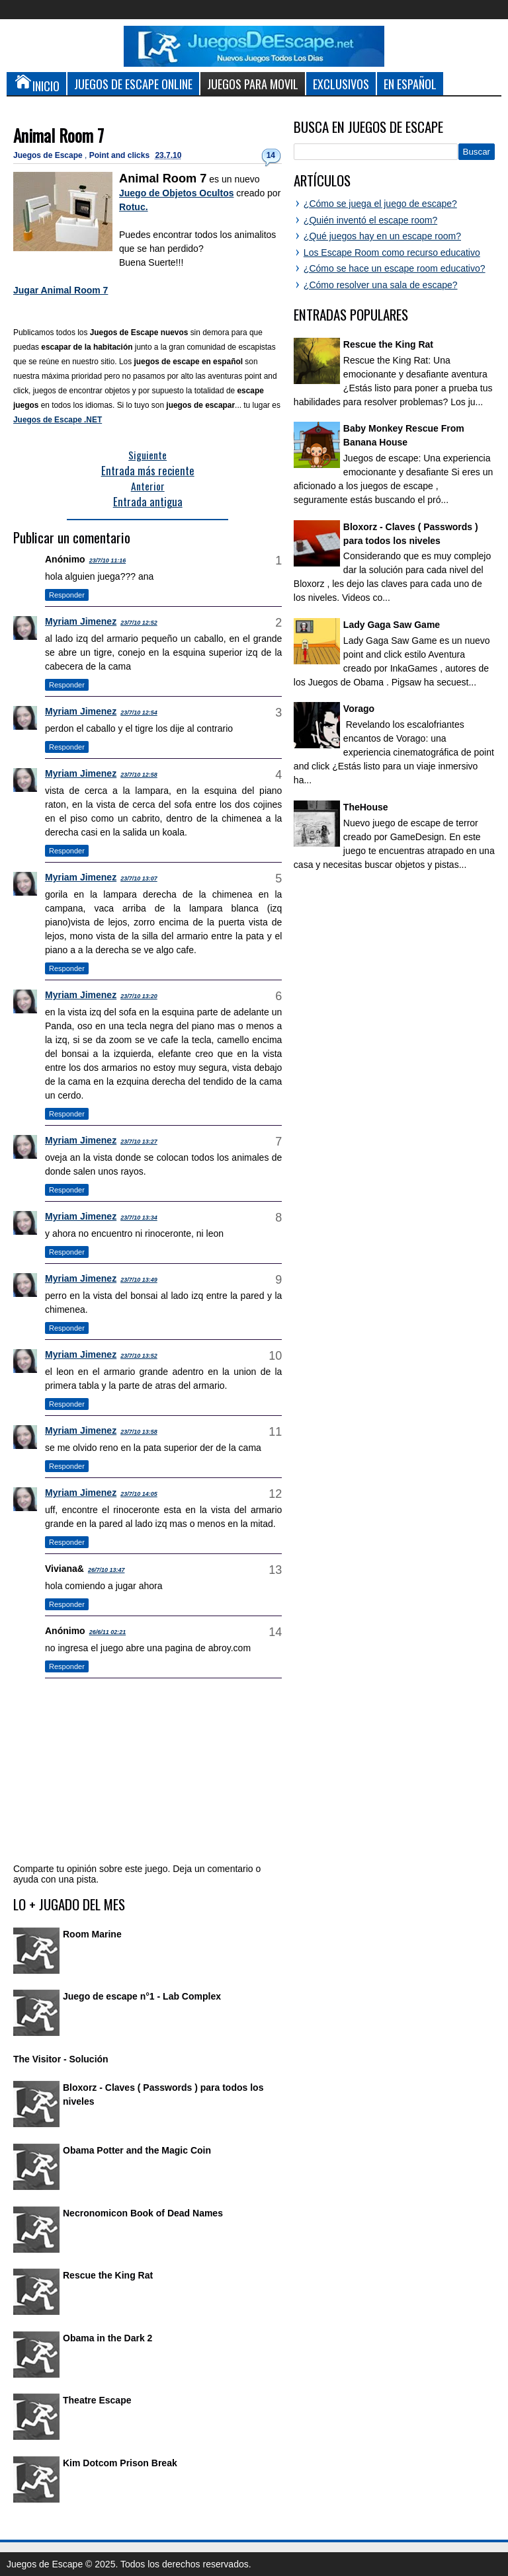 The width and height of the screenshot is (508, 2576). What do you see at coordinates (138, 1279) in the screenshot?
I see `23/7/10 13:49` at bounding box center [138, 1279].